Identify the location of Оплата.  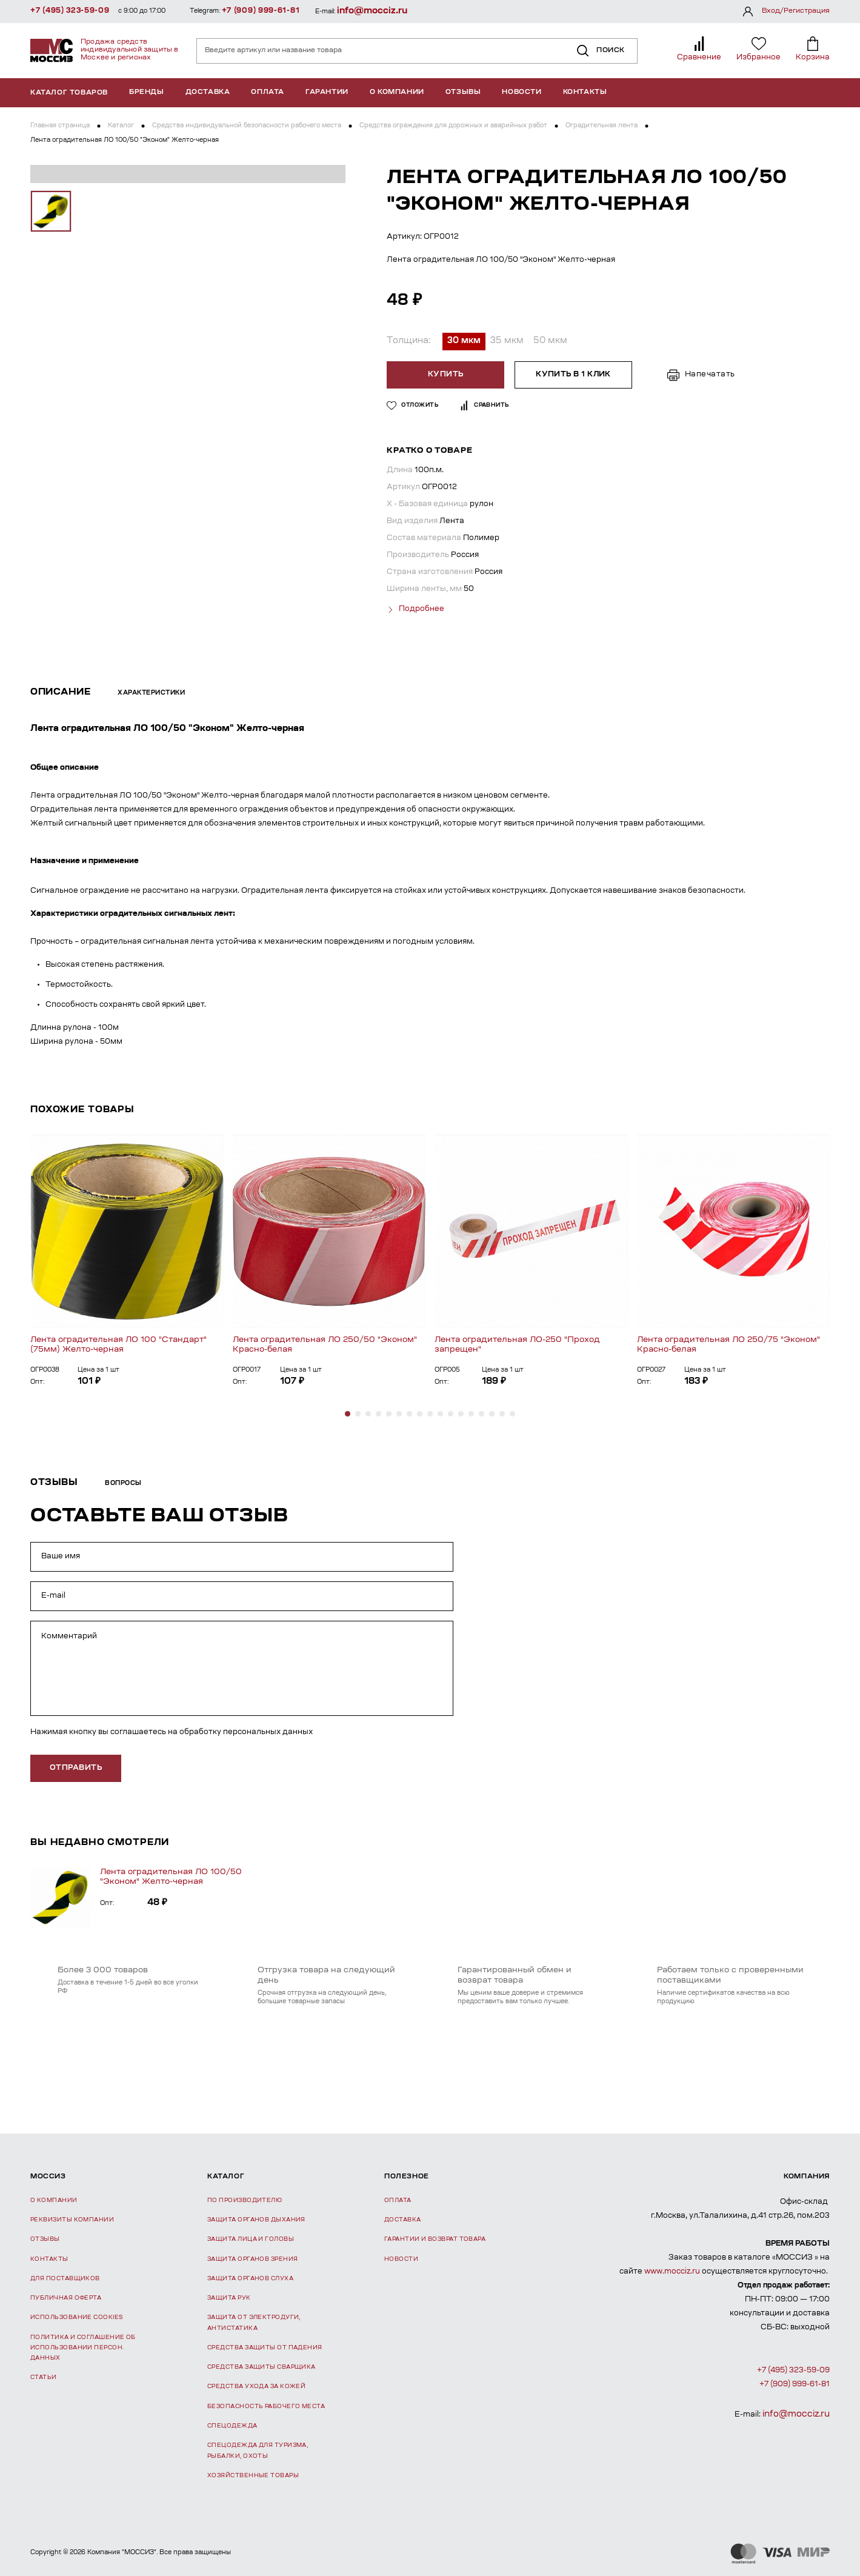
(267, 92).